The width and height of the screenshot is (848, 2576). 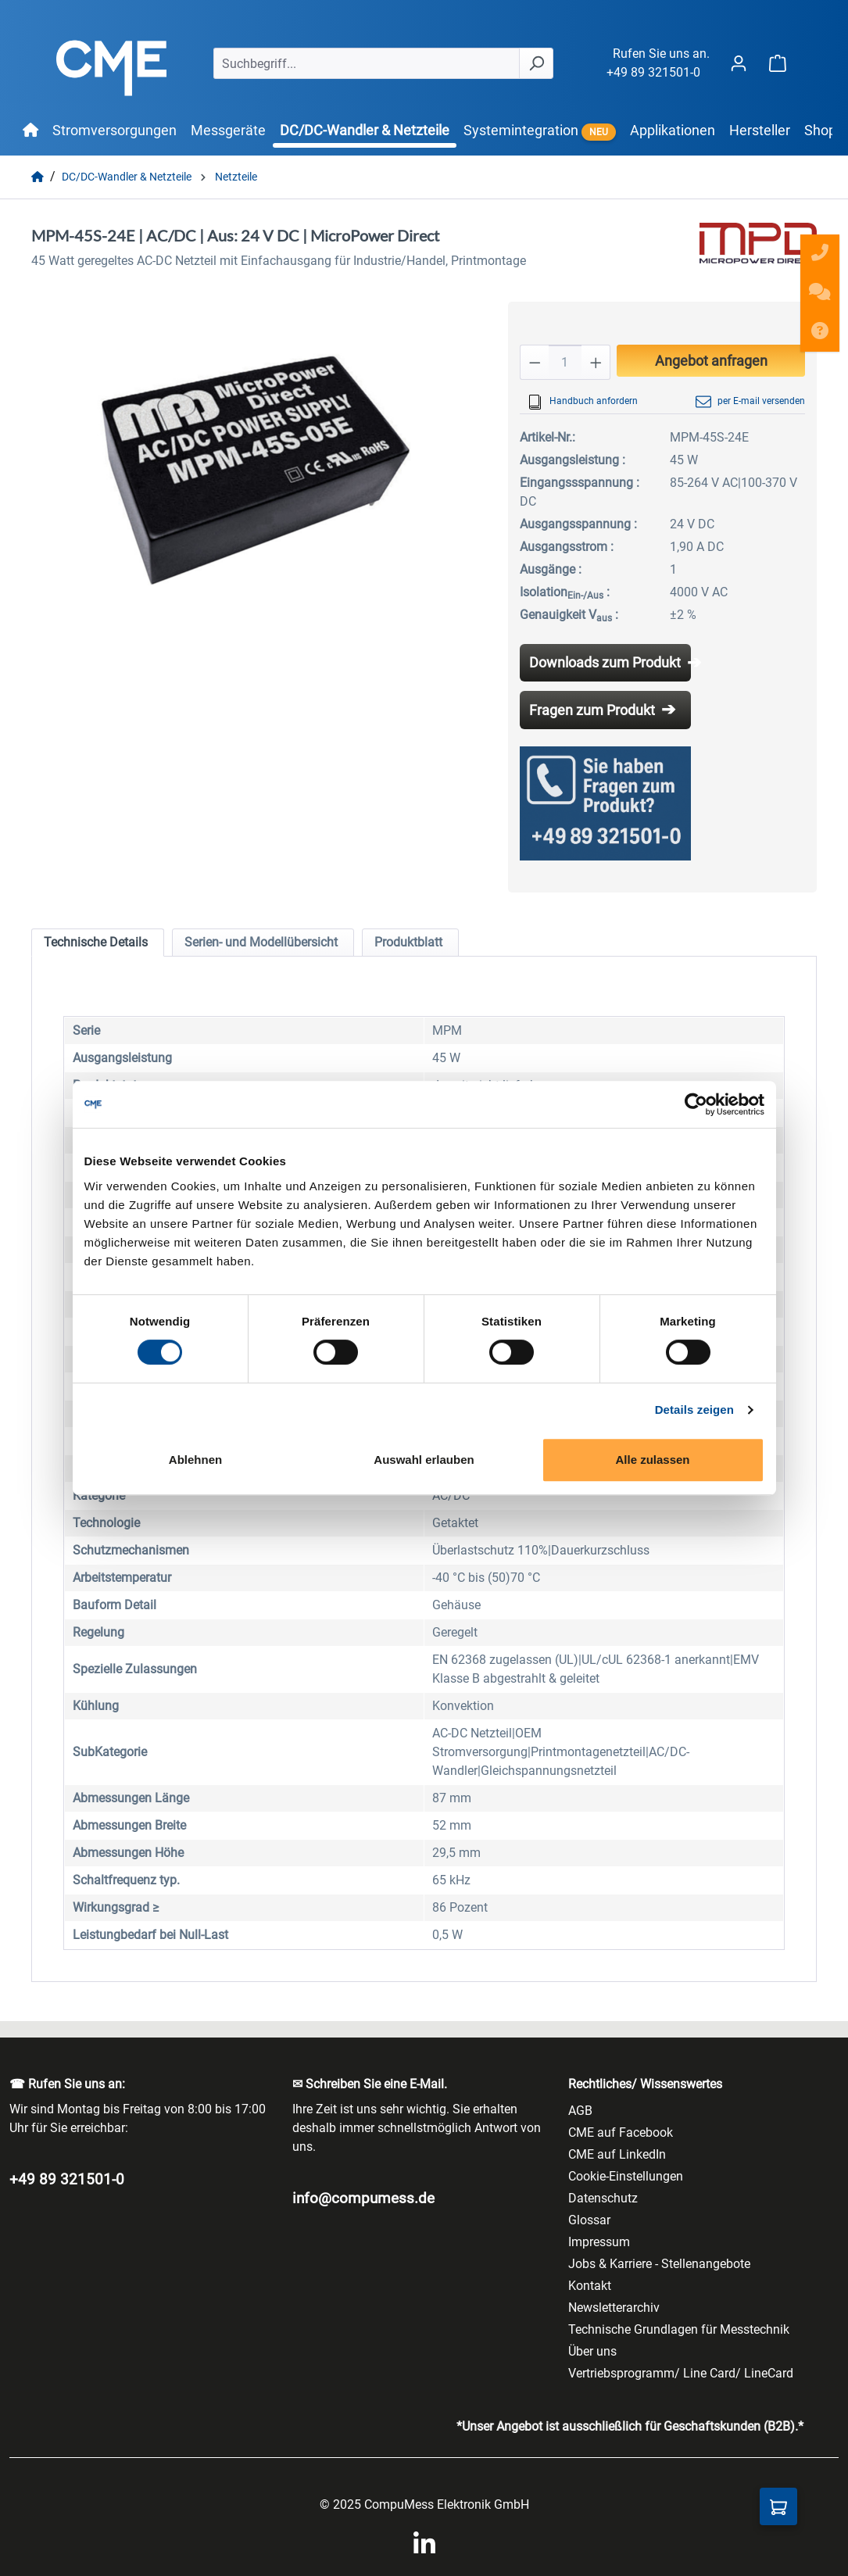 What do you see at coordinates (564, 362) in the screenshot?
I see `[Anzahl]` at bounding box center [564, 362].